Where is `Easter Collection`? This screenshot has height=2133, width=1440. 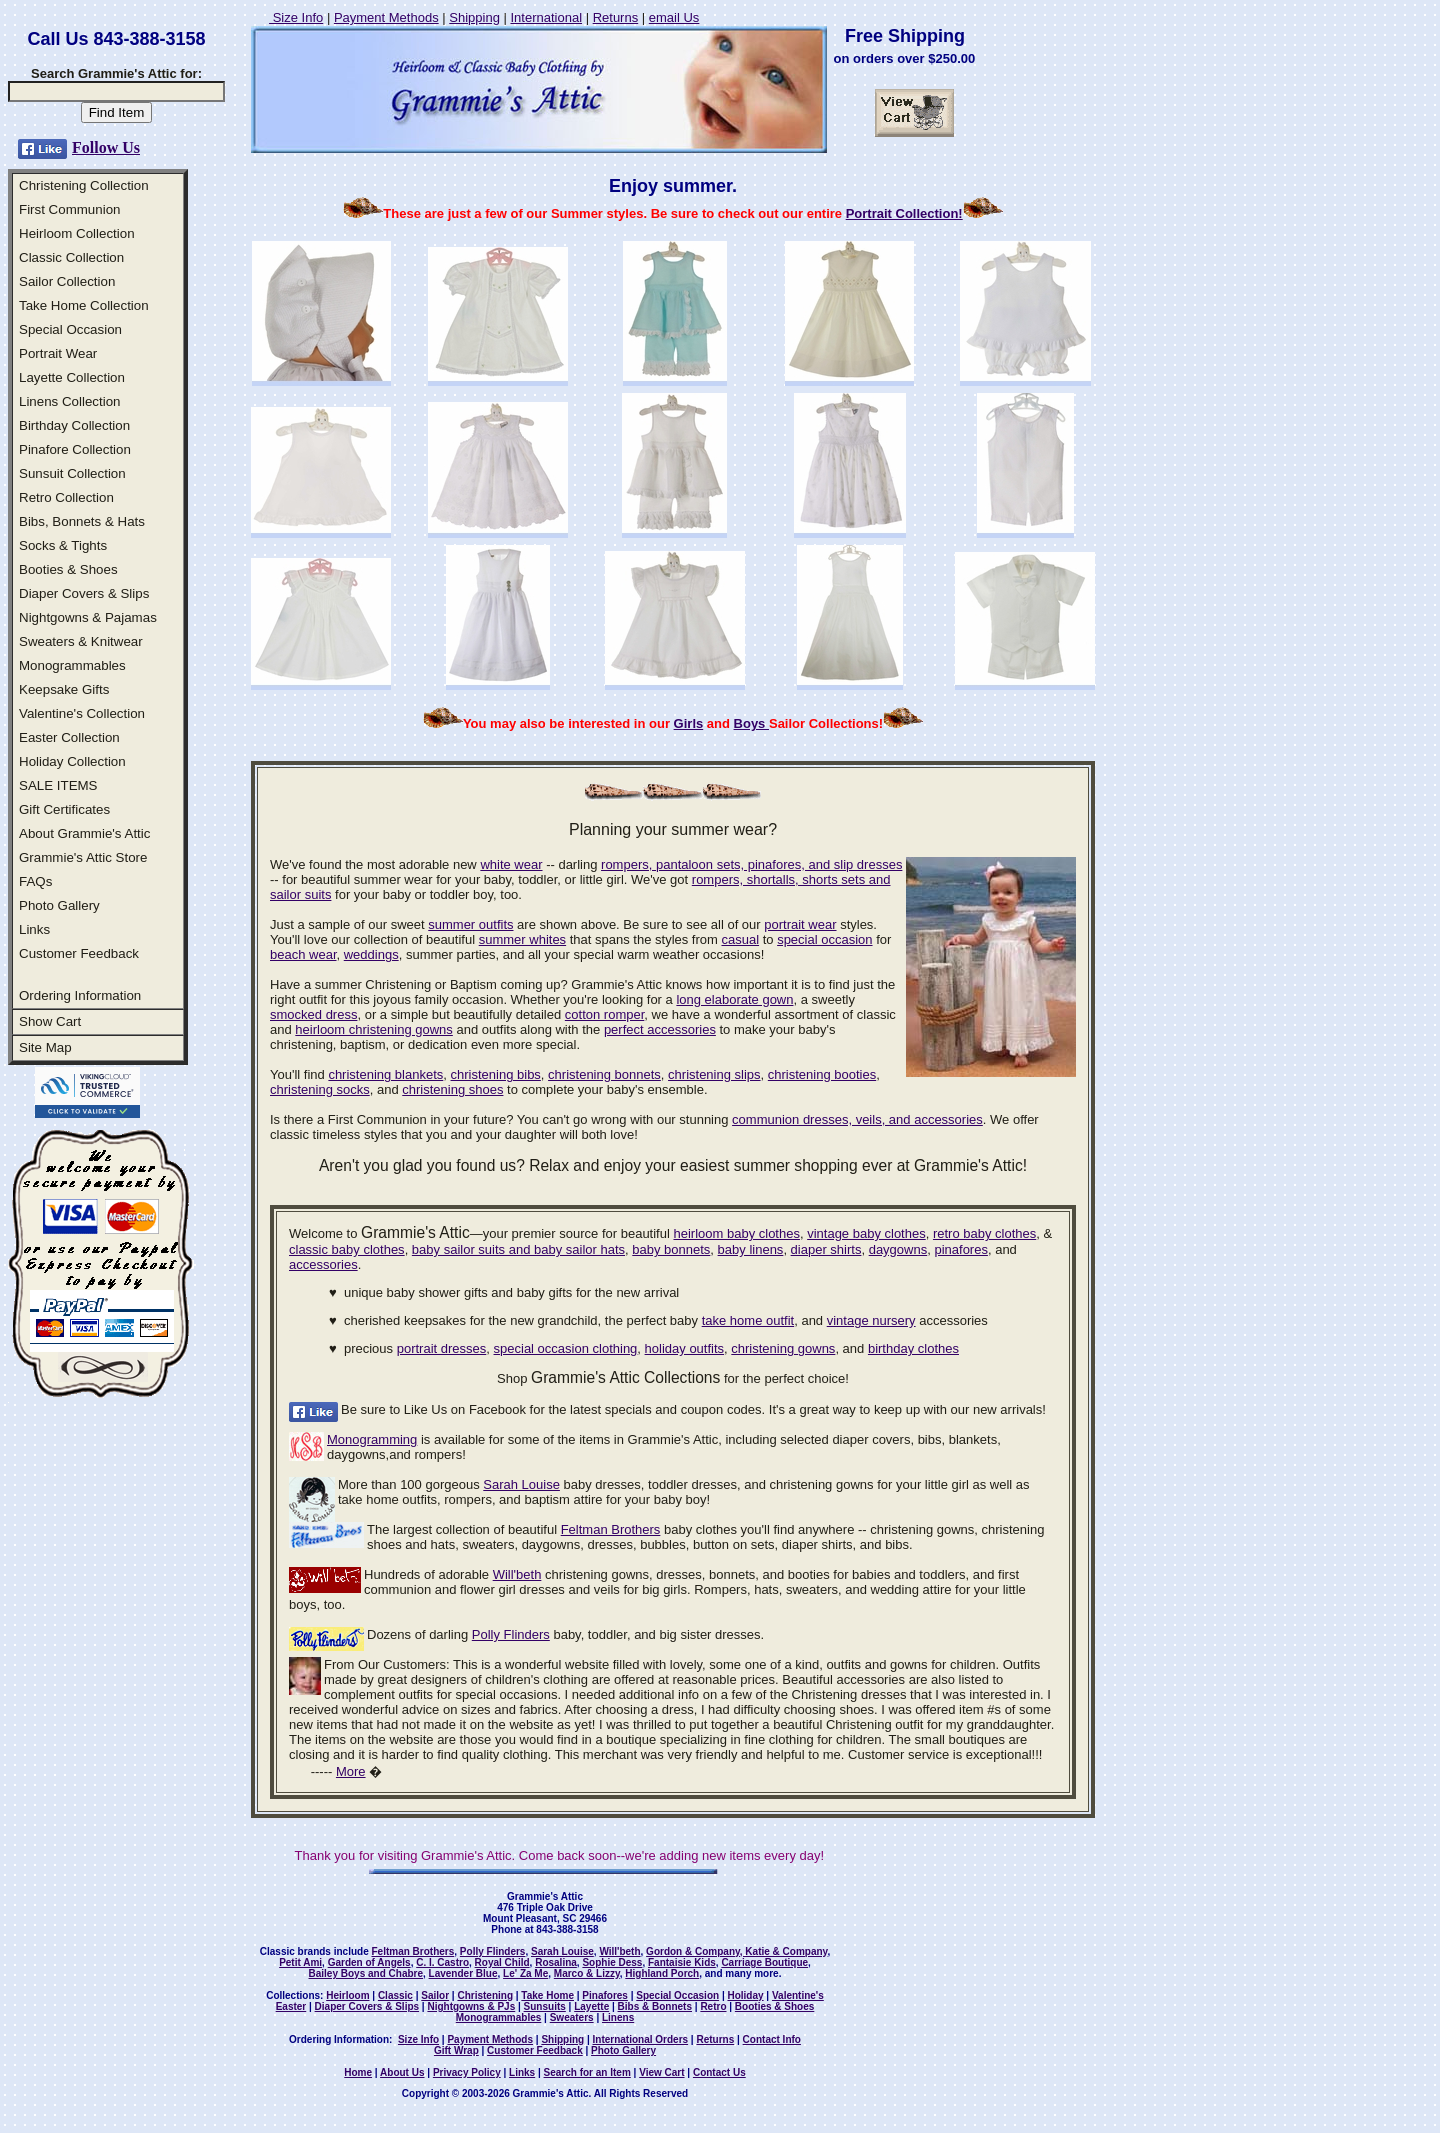
Easter Collection is located at coordinates (69, 737).